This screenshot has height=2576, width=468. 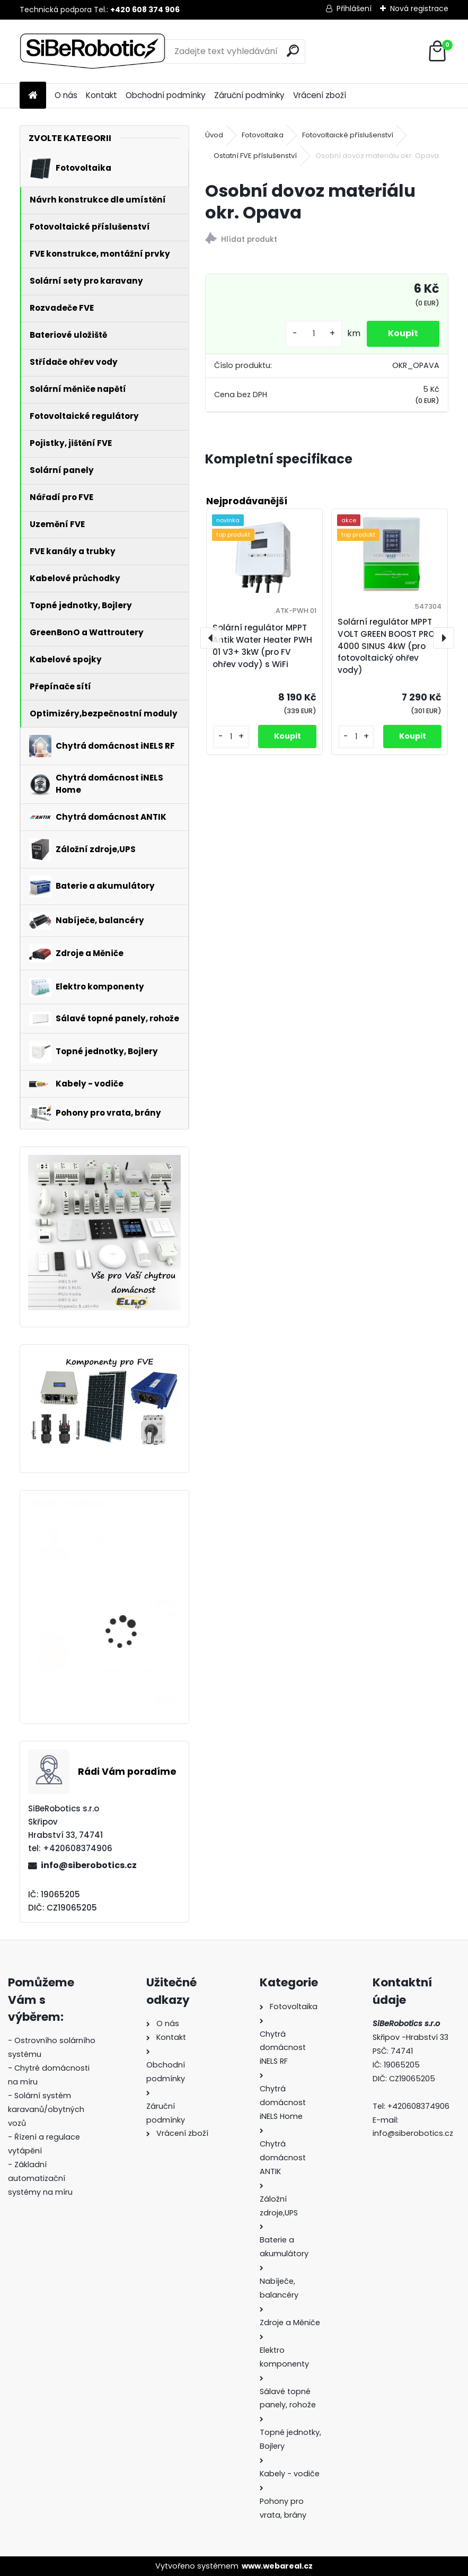 I want to click on Vrácení zboží, so click(x=319, y=95).